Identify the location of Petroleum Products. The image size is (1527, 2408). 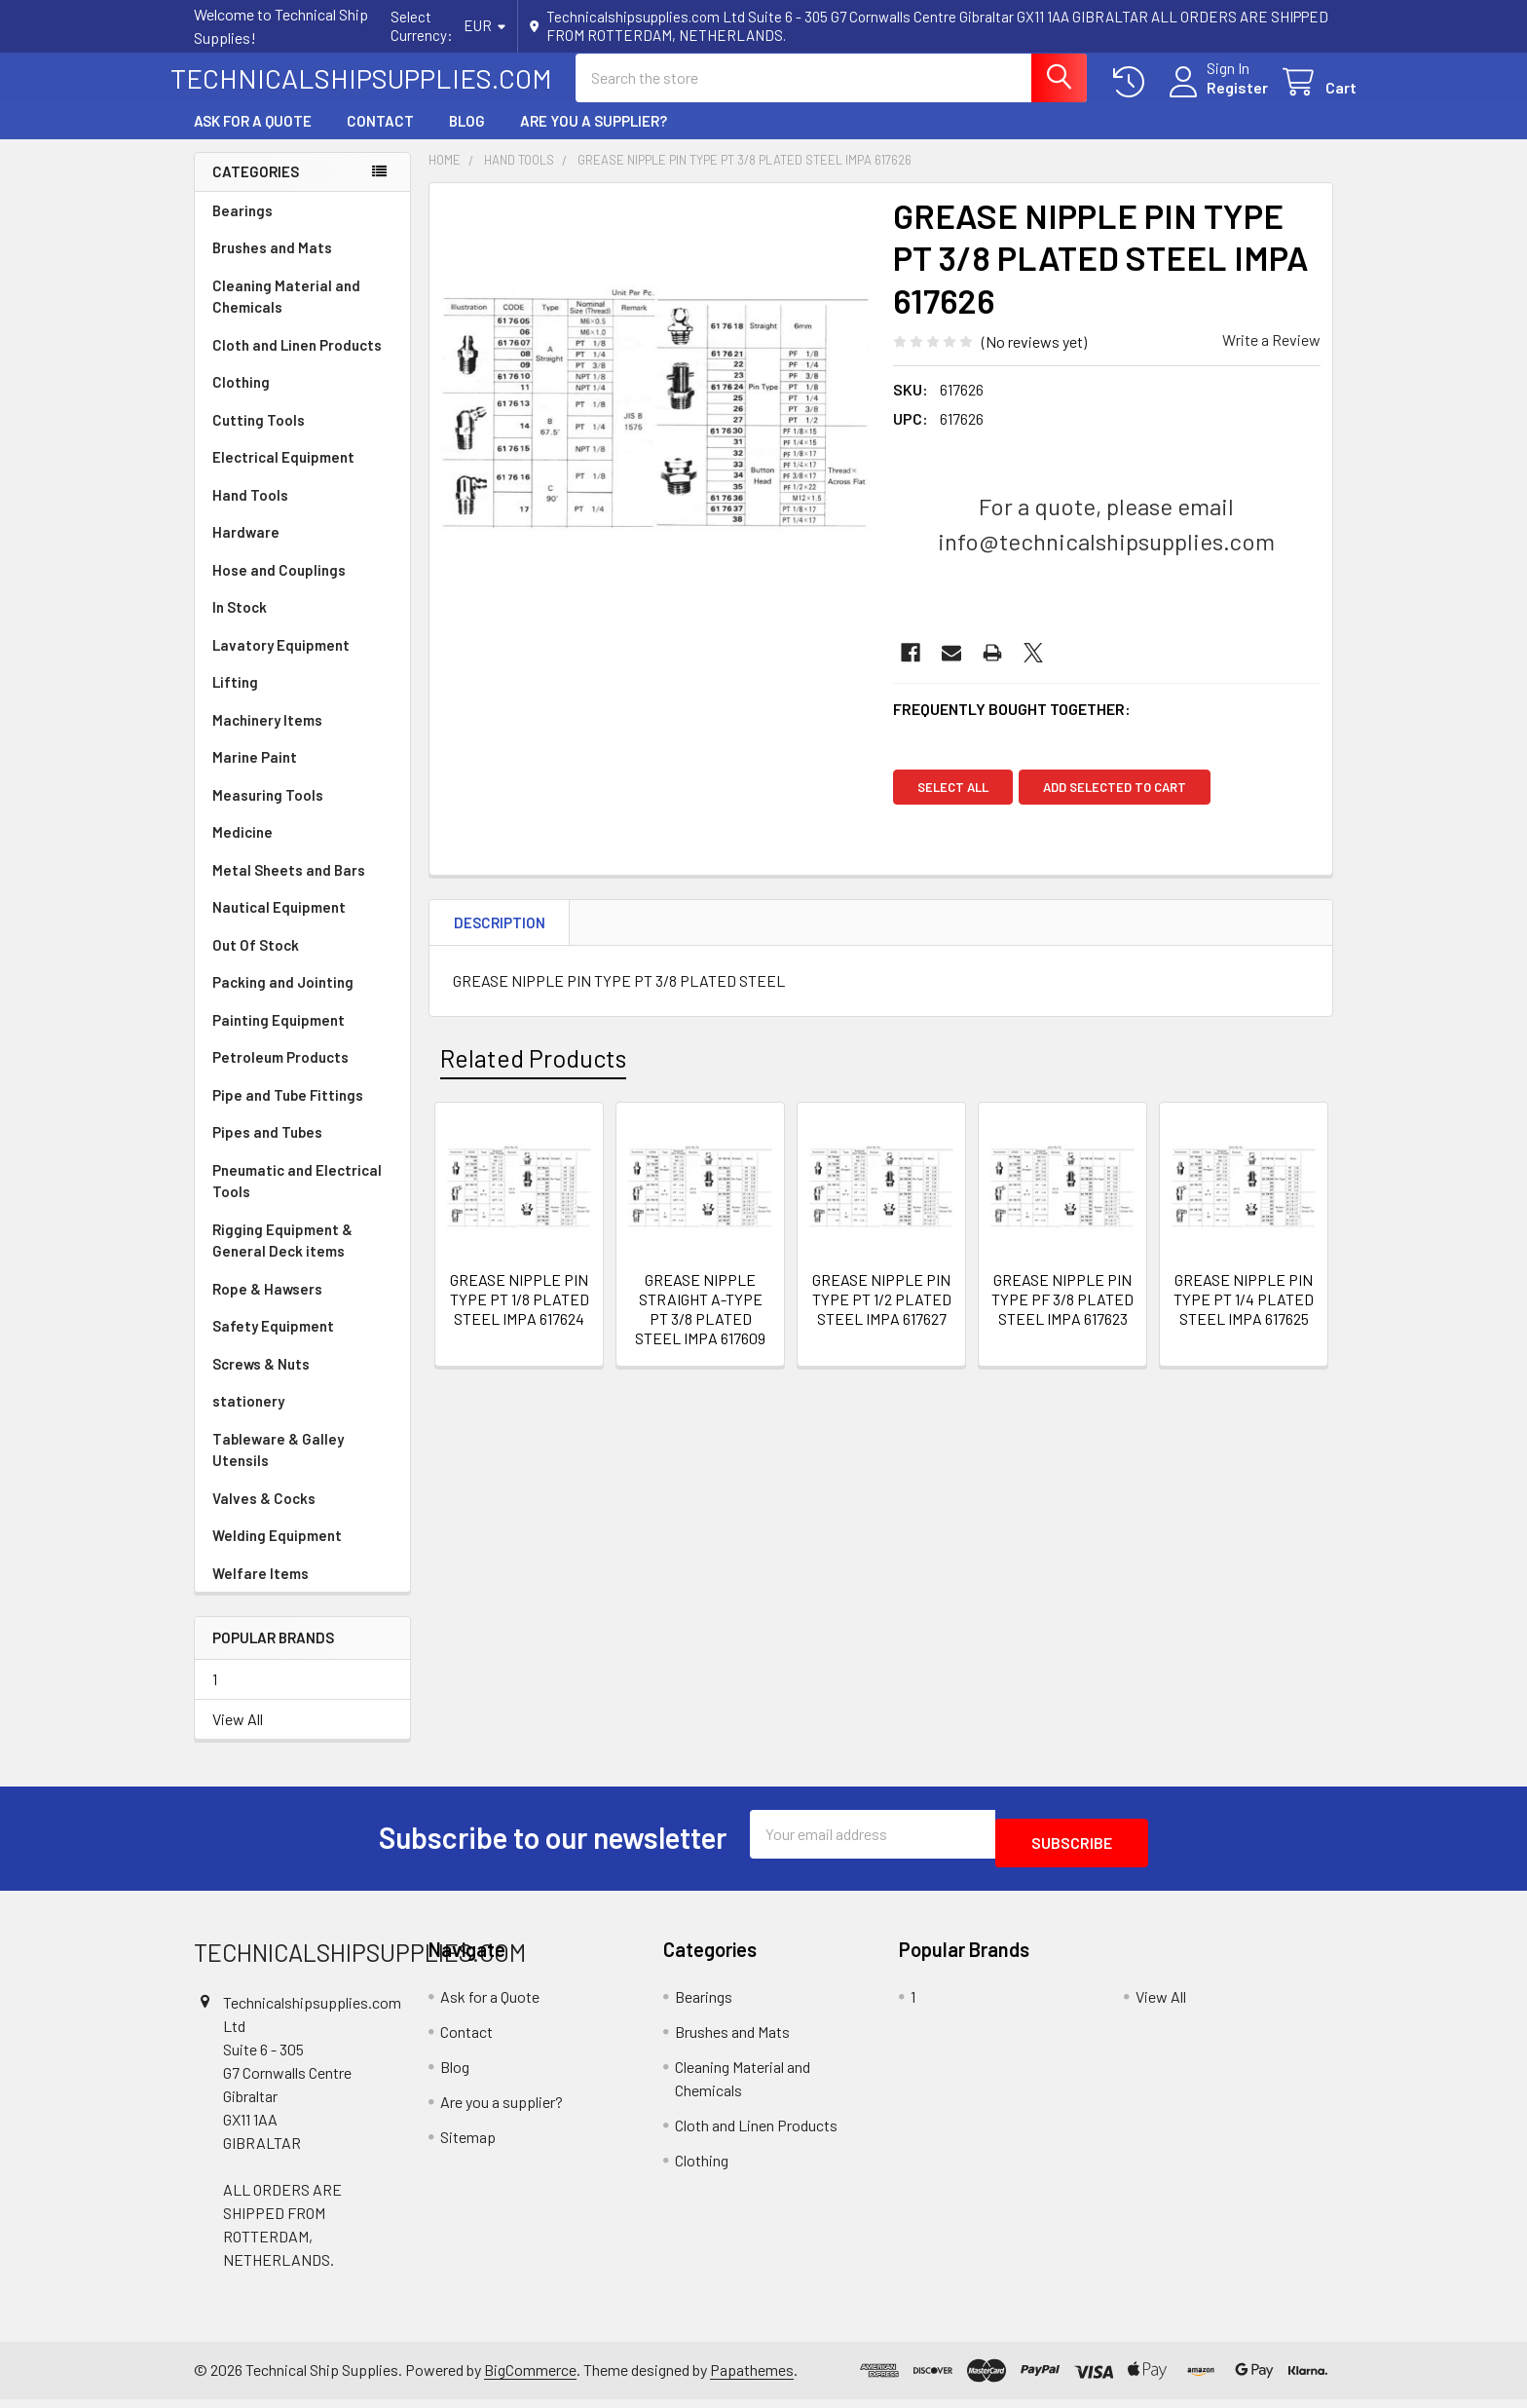
(280, 1074).